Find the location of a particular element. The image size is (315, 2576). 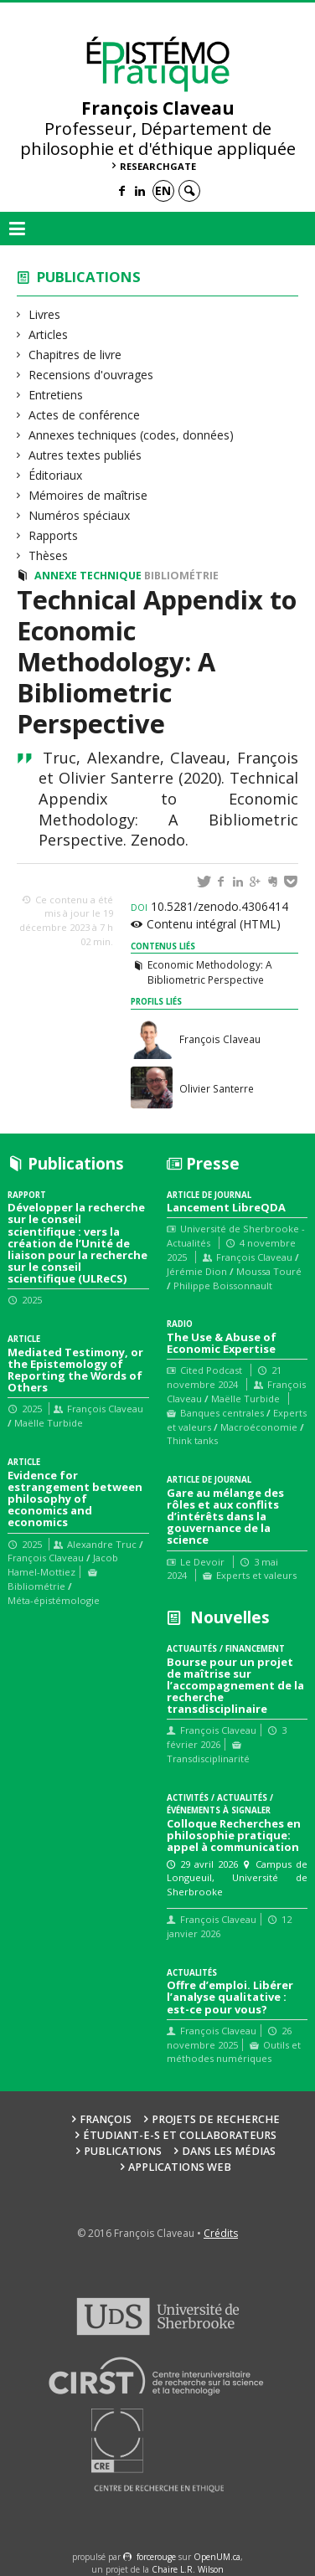

Rapports is located at coordinates (53, 535).